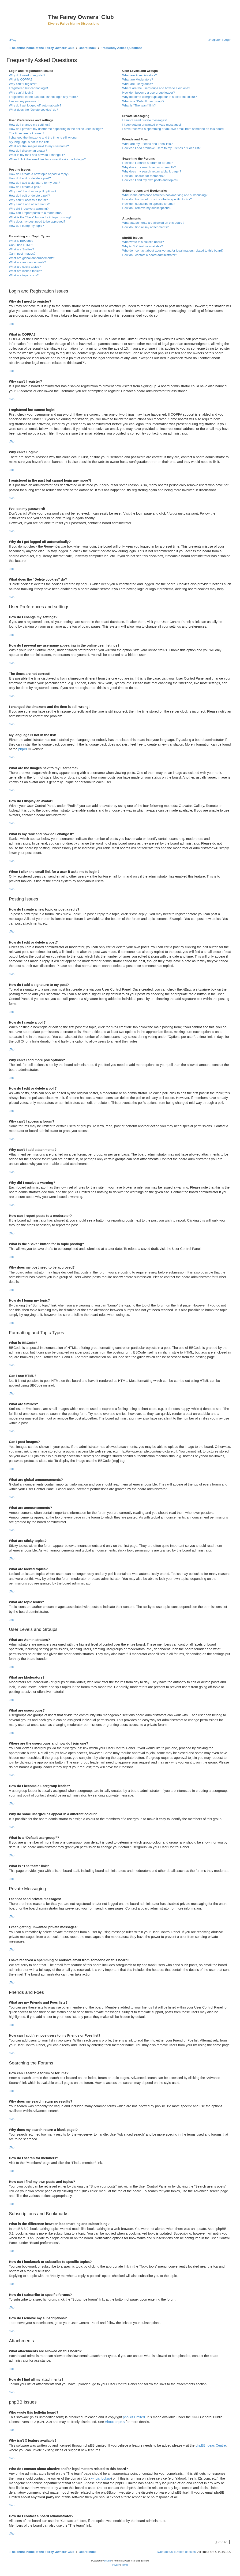  I want to click on What are Smilies?, so click(21, 249).